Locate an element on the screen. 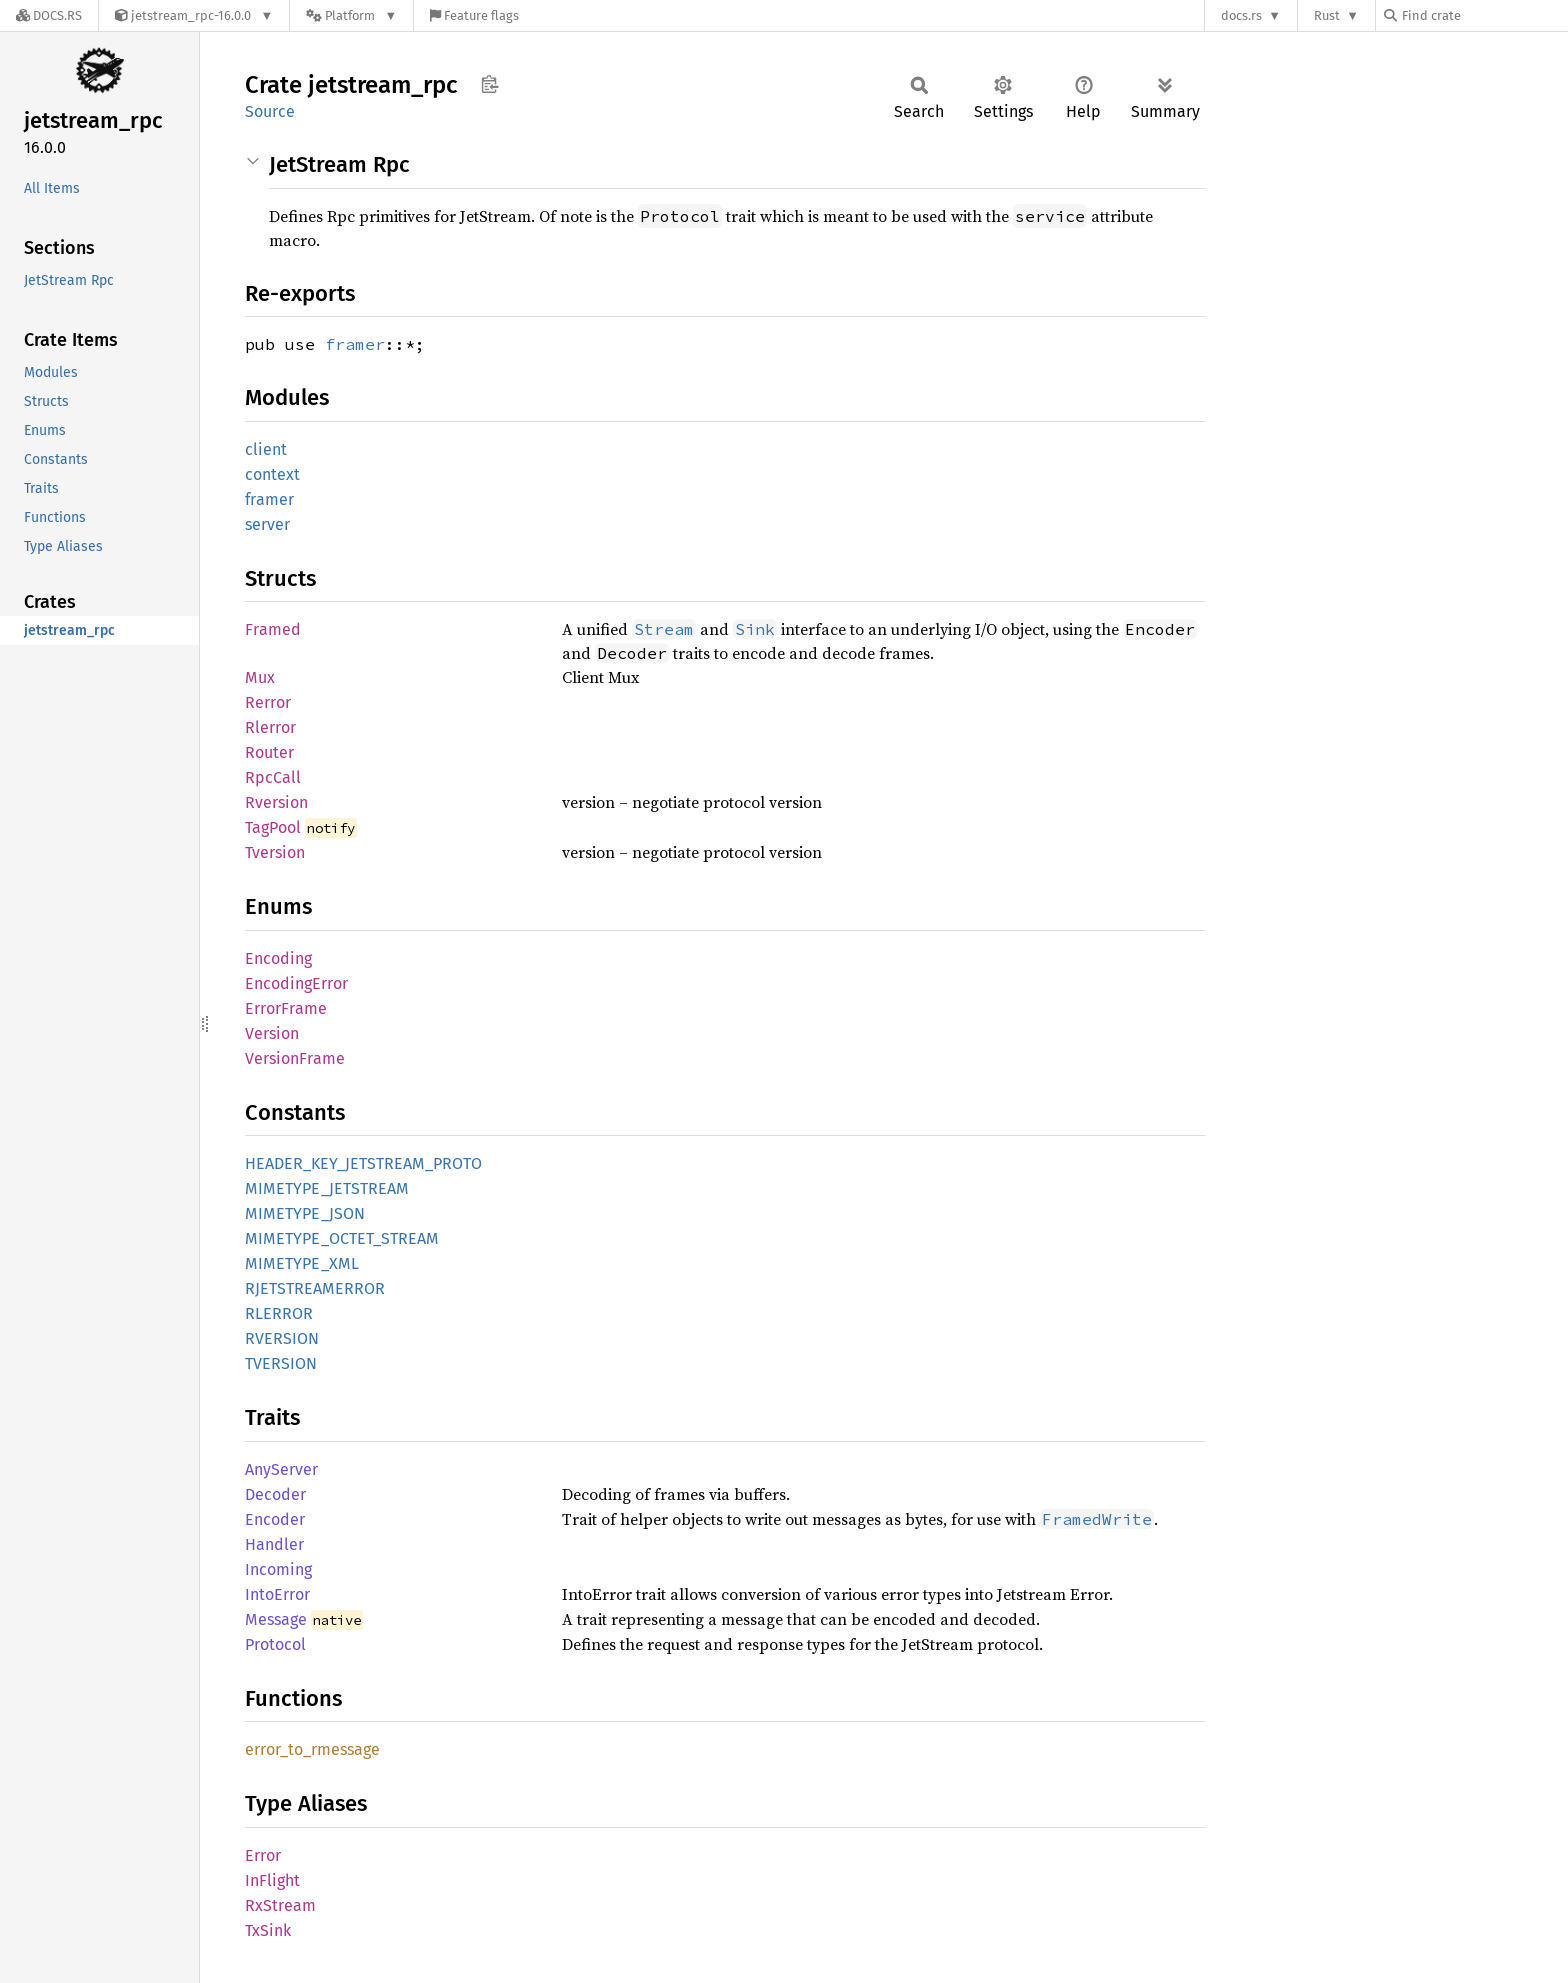 This screenshot has width=1568, height=1983. Decoder is located at coordinates (275, 1494).